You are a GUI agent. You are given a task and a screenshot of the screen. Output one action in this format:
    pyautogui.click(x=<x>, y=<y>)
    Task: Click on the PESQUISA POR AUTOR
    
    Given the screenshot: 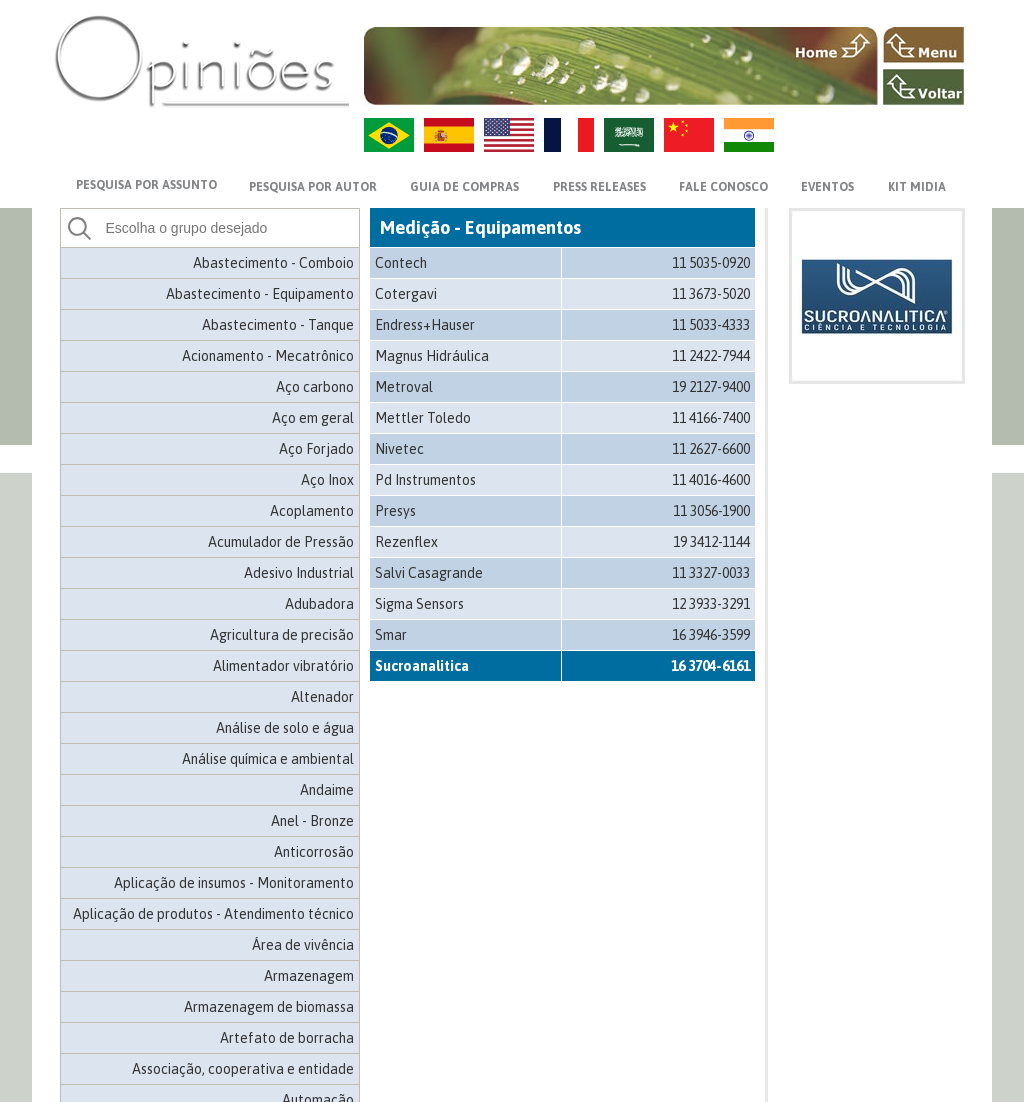 What is the action you would take?
    pyautogui.click(x=313, y=187)
    